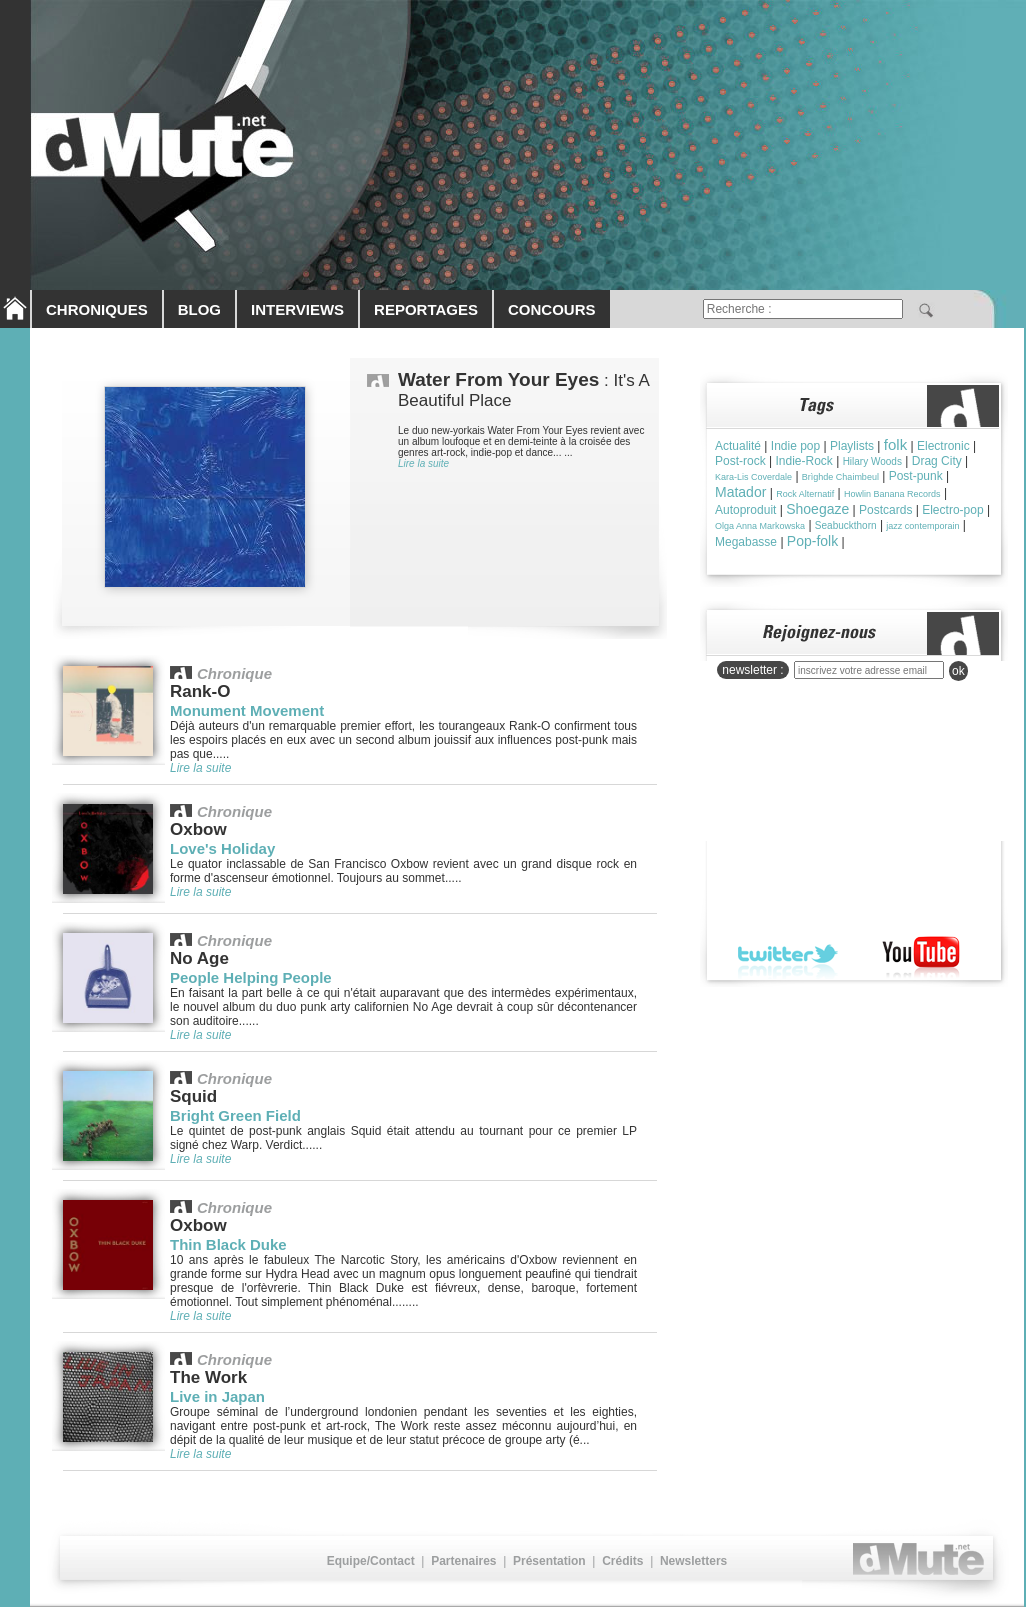 This screenshot has width=1026, height=1607. Describe the element at coordinates (199, 309) in the screenshot. I see `BLOG` at that location.